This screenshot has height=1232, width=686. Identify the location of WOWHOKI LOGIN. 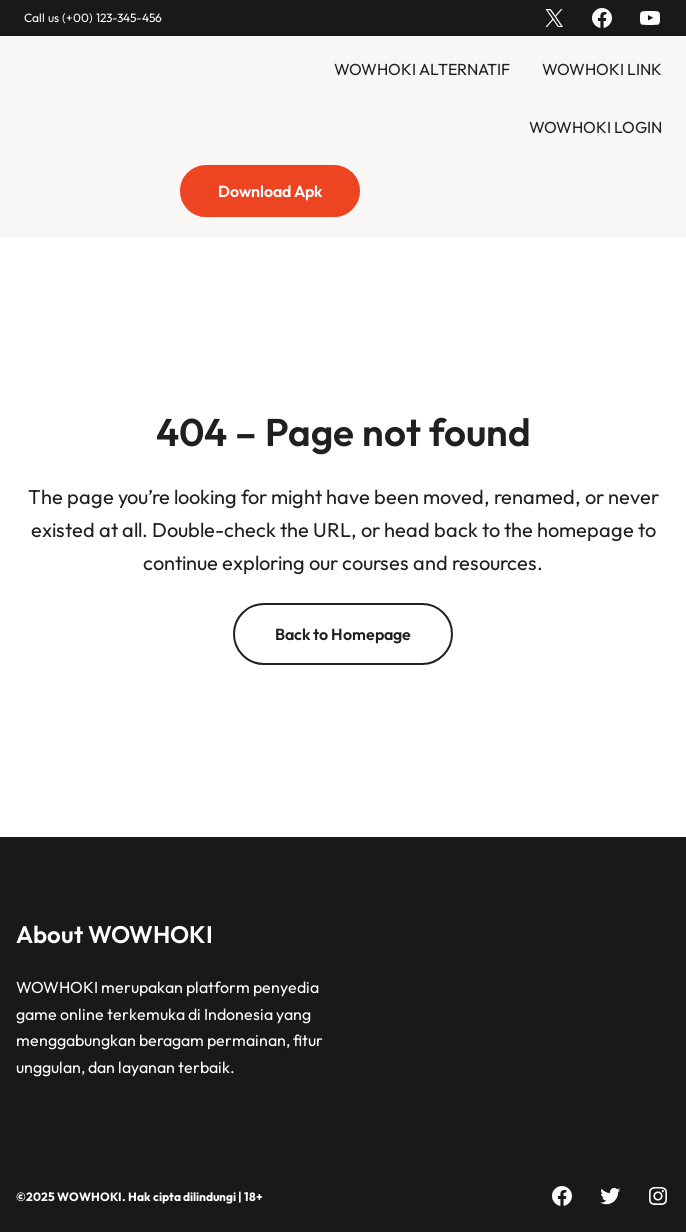
(595, 127).